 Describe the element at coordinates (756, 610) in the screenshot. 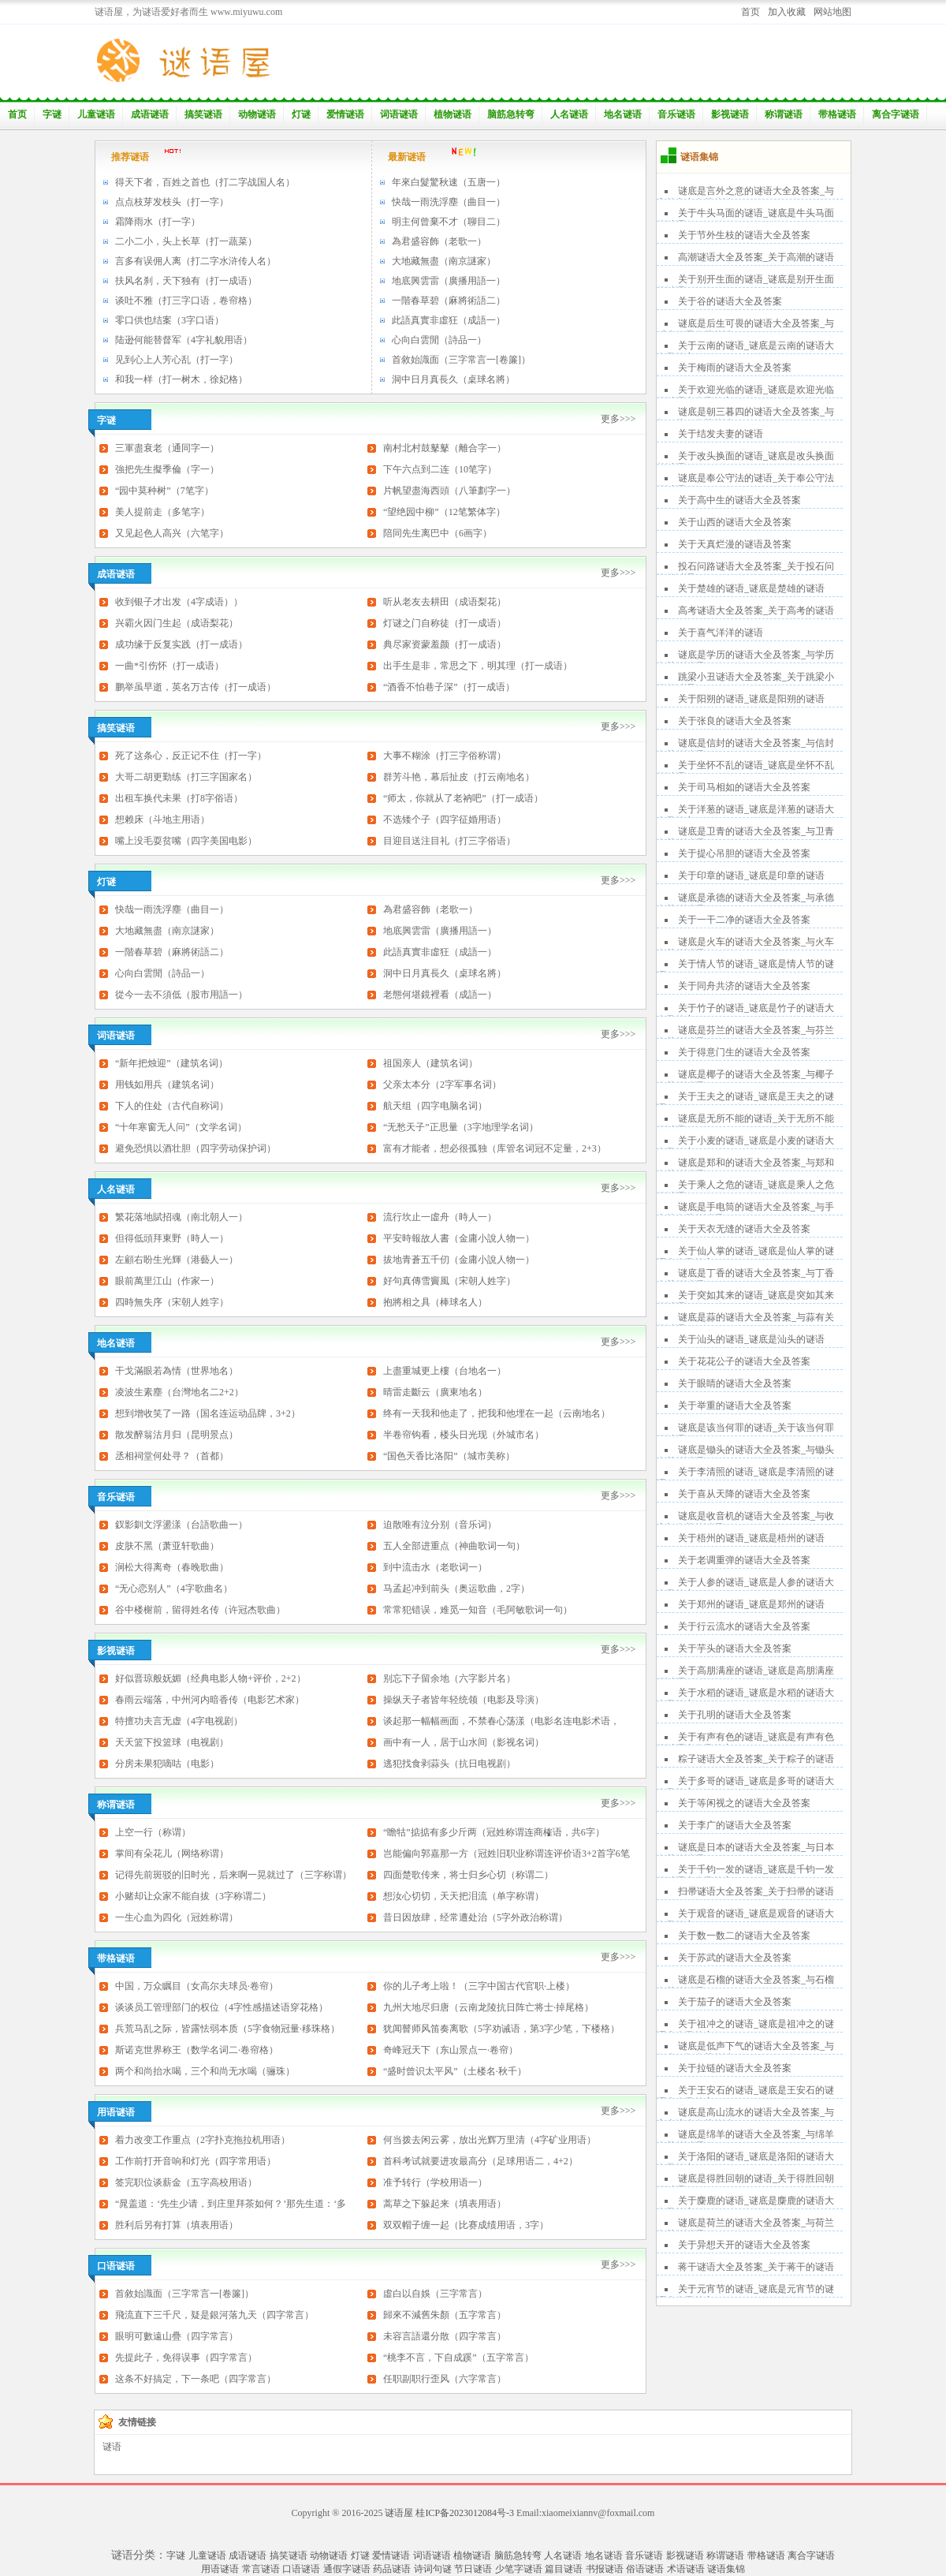

I see `高考谜语大全及答案_关于高考的谜语` at that location.